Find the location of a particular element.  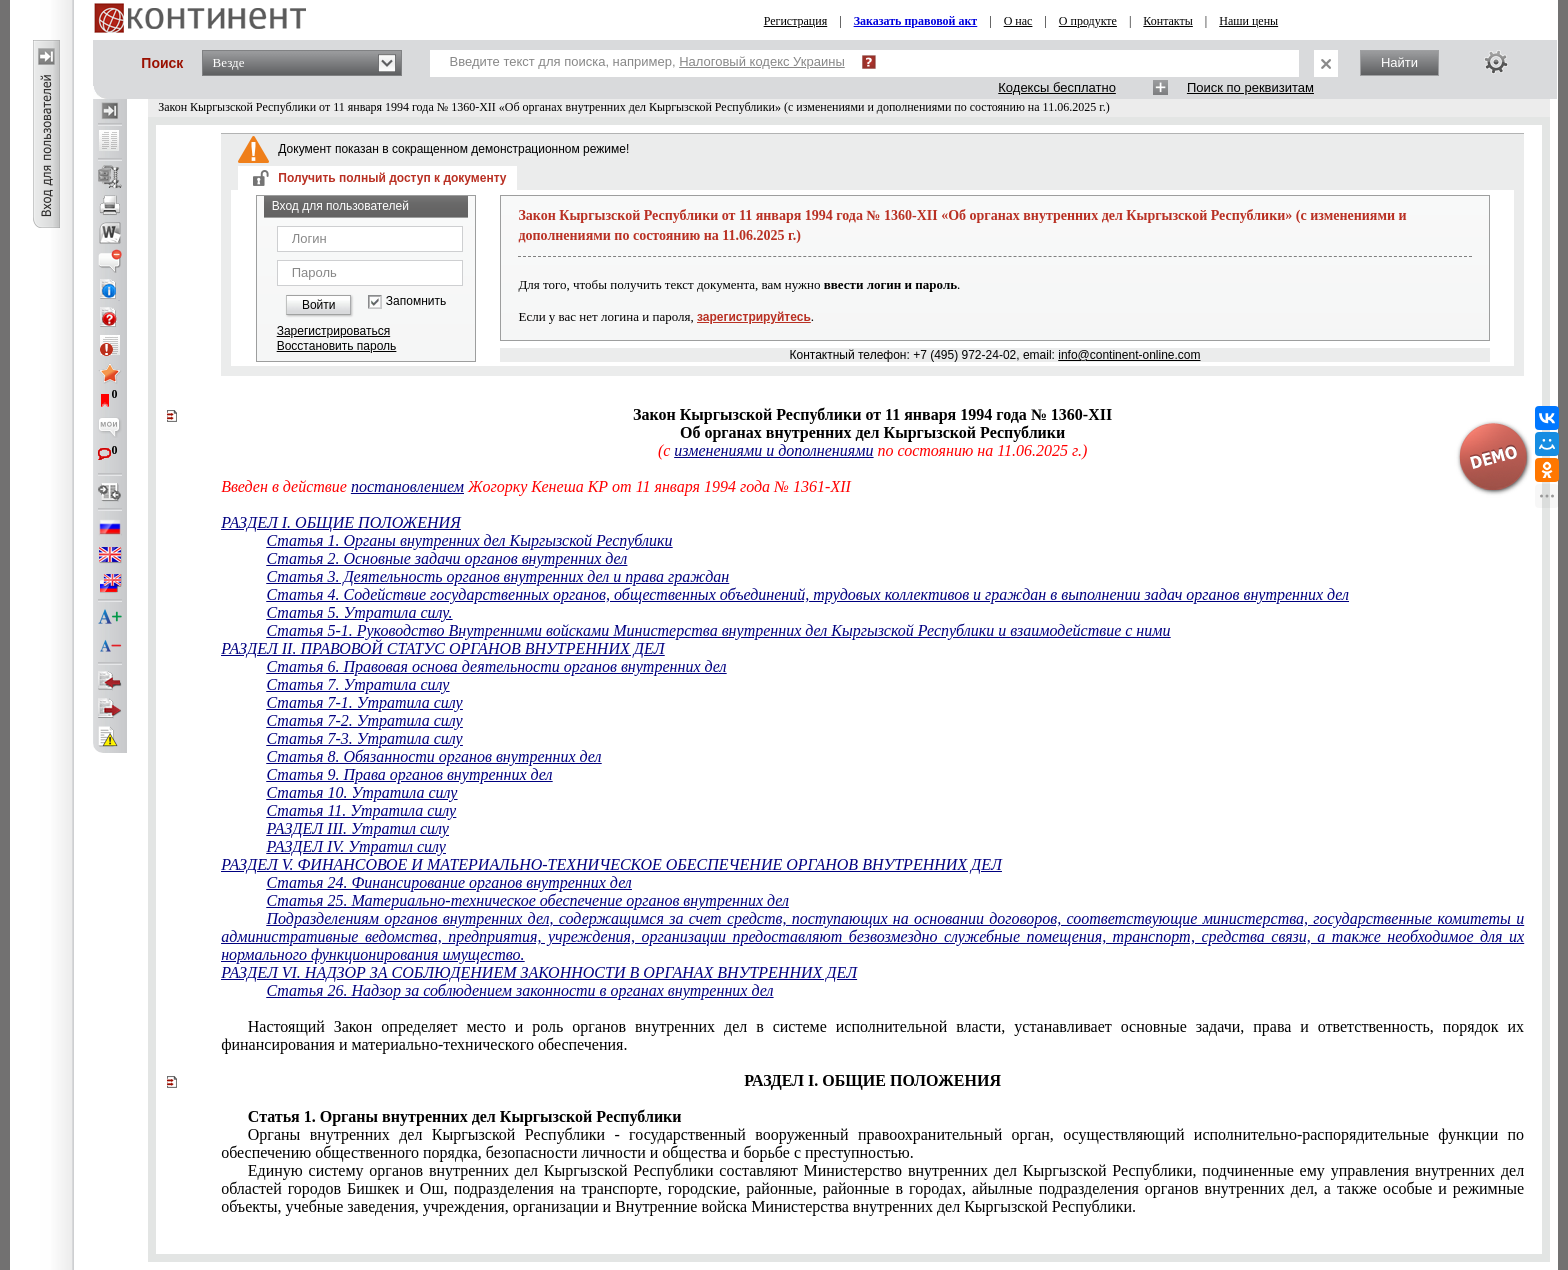

РАЗДЕЛ II. ПРАВОВОЙ СТАТУС ОРГАНОВ ВНУТРЕННИХ ДЕЛ is located at coordinates (442, 648).